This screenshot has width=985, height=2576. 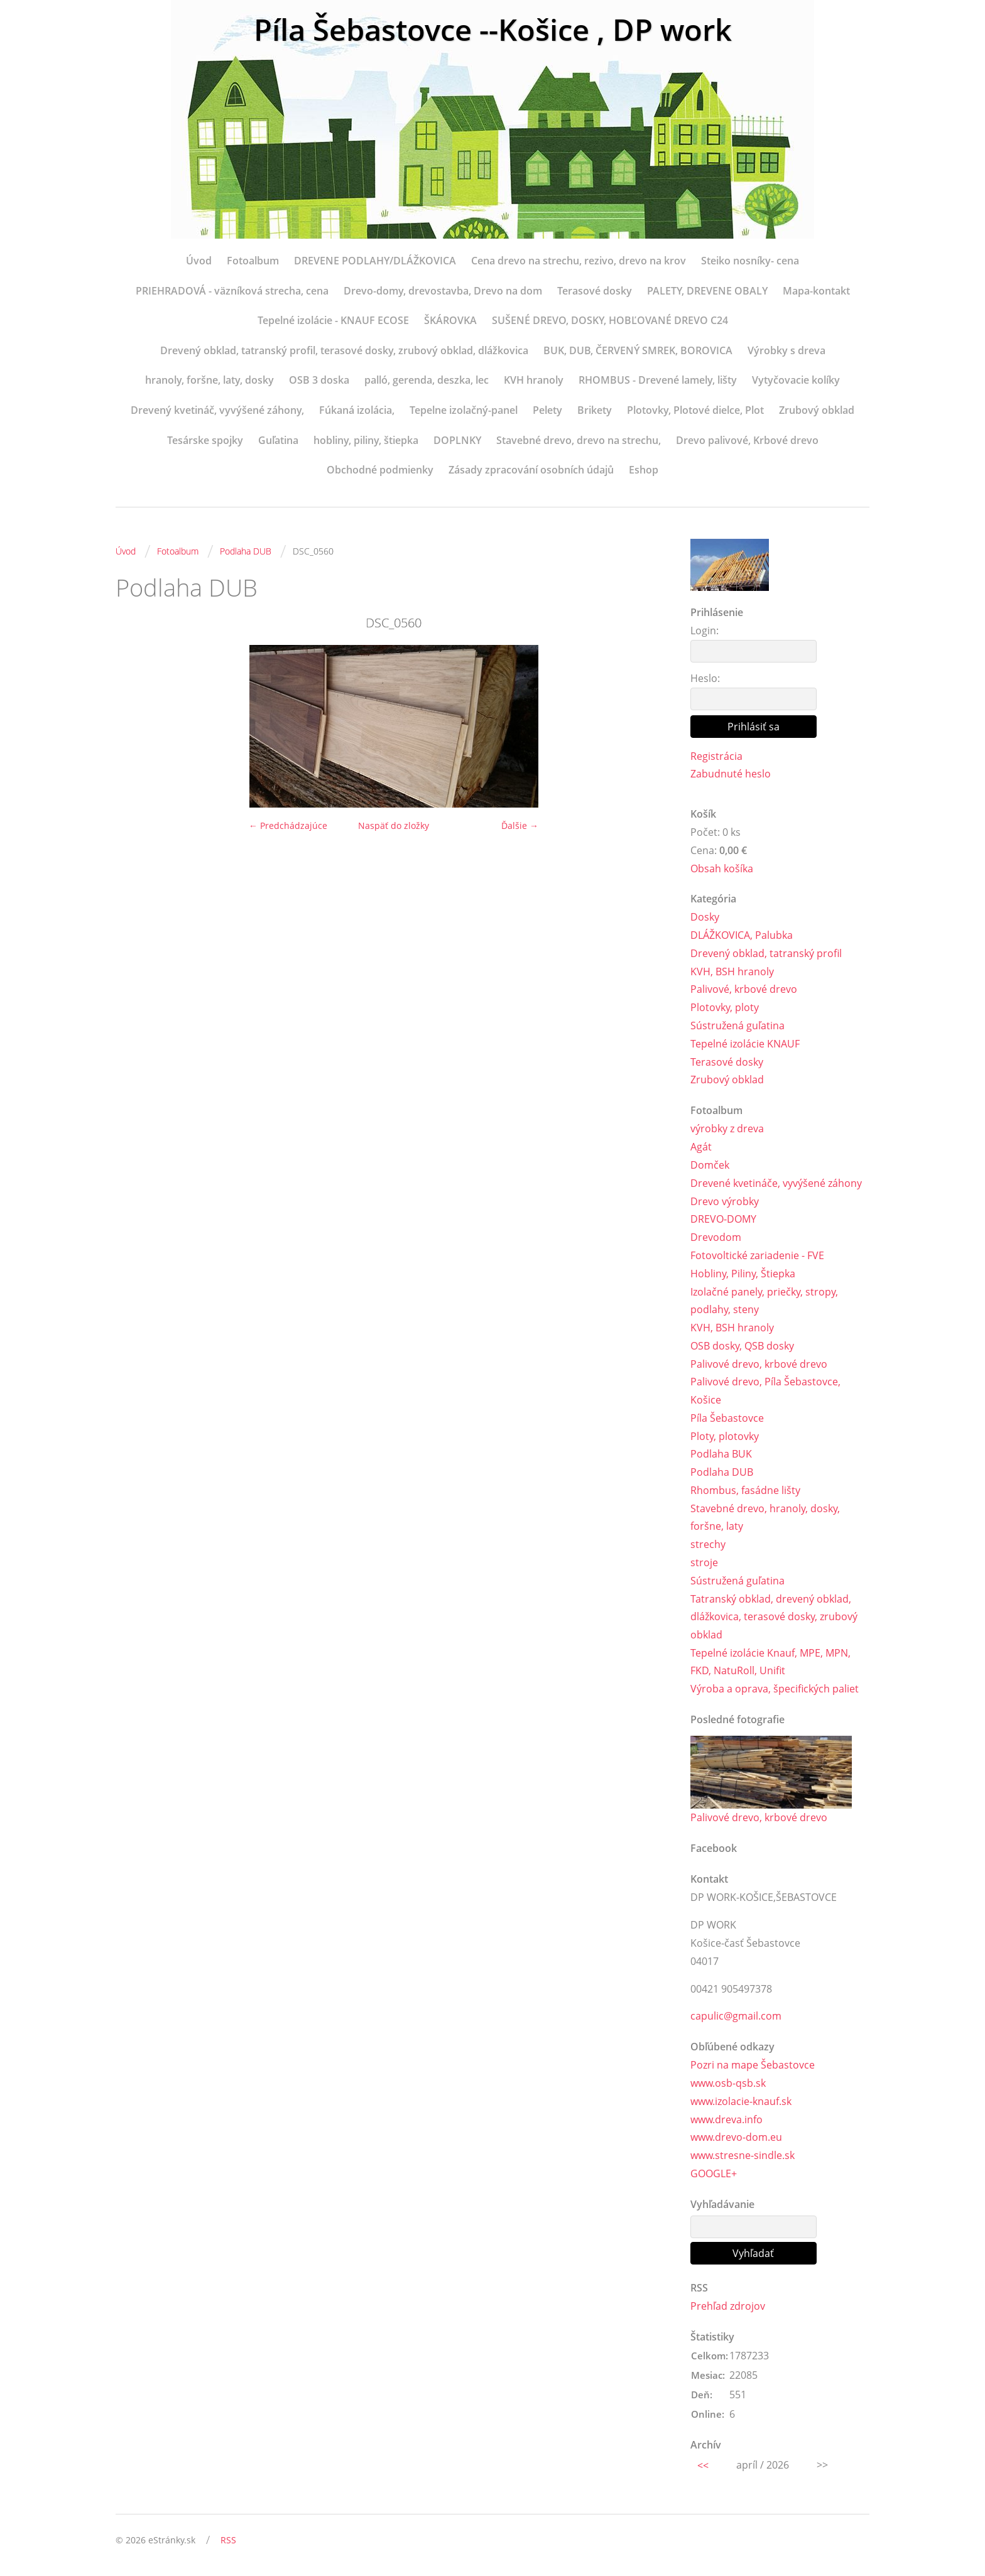 I want to click on Terasové dosky, so click(x=594, y=291).